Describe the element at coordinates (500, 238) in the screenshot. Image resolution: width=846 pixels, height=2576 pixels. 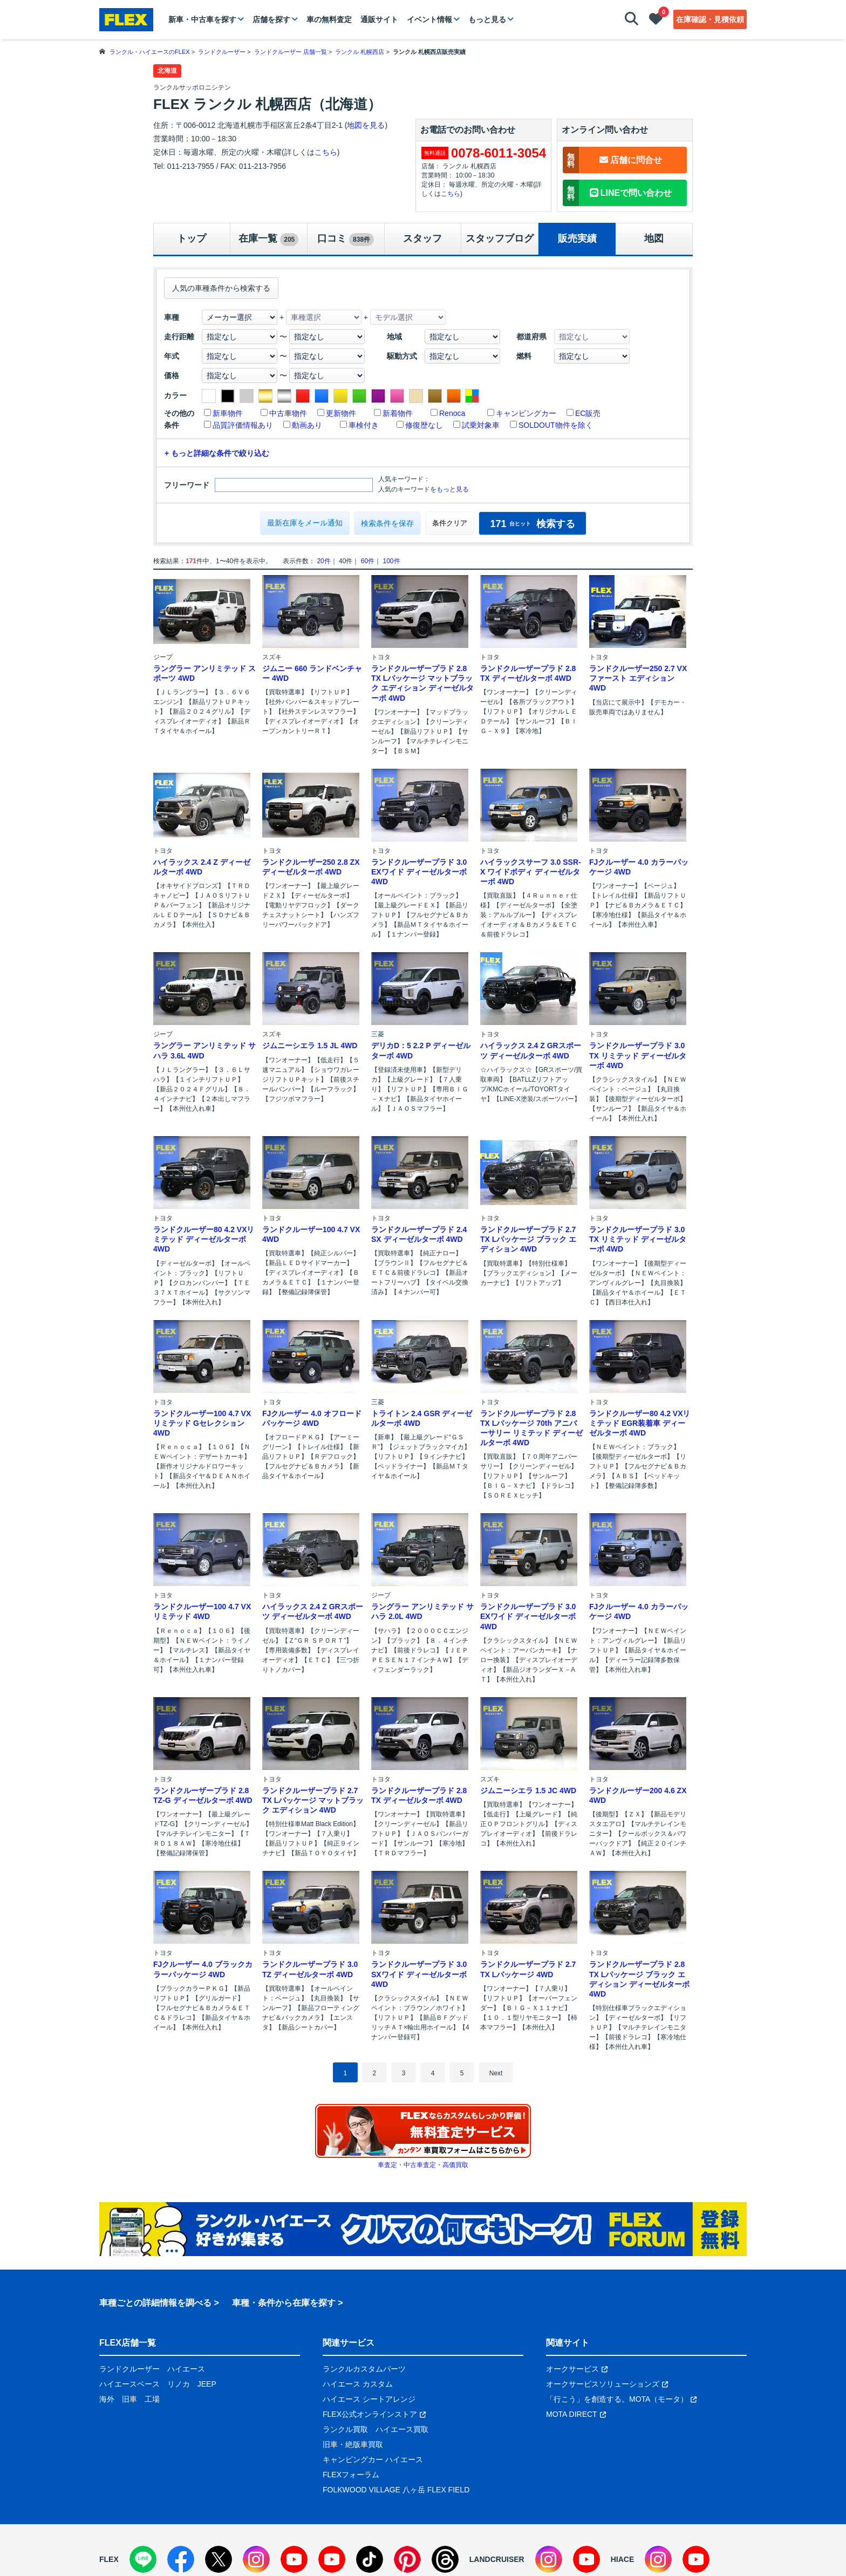
I see `スタッフブログ` at that location.